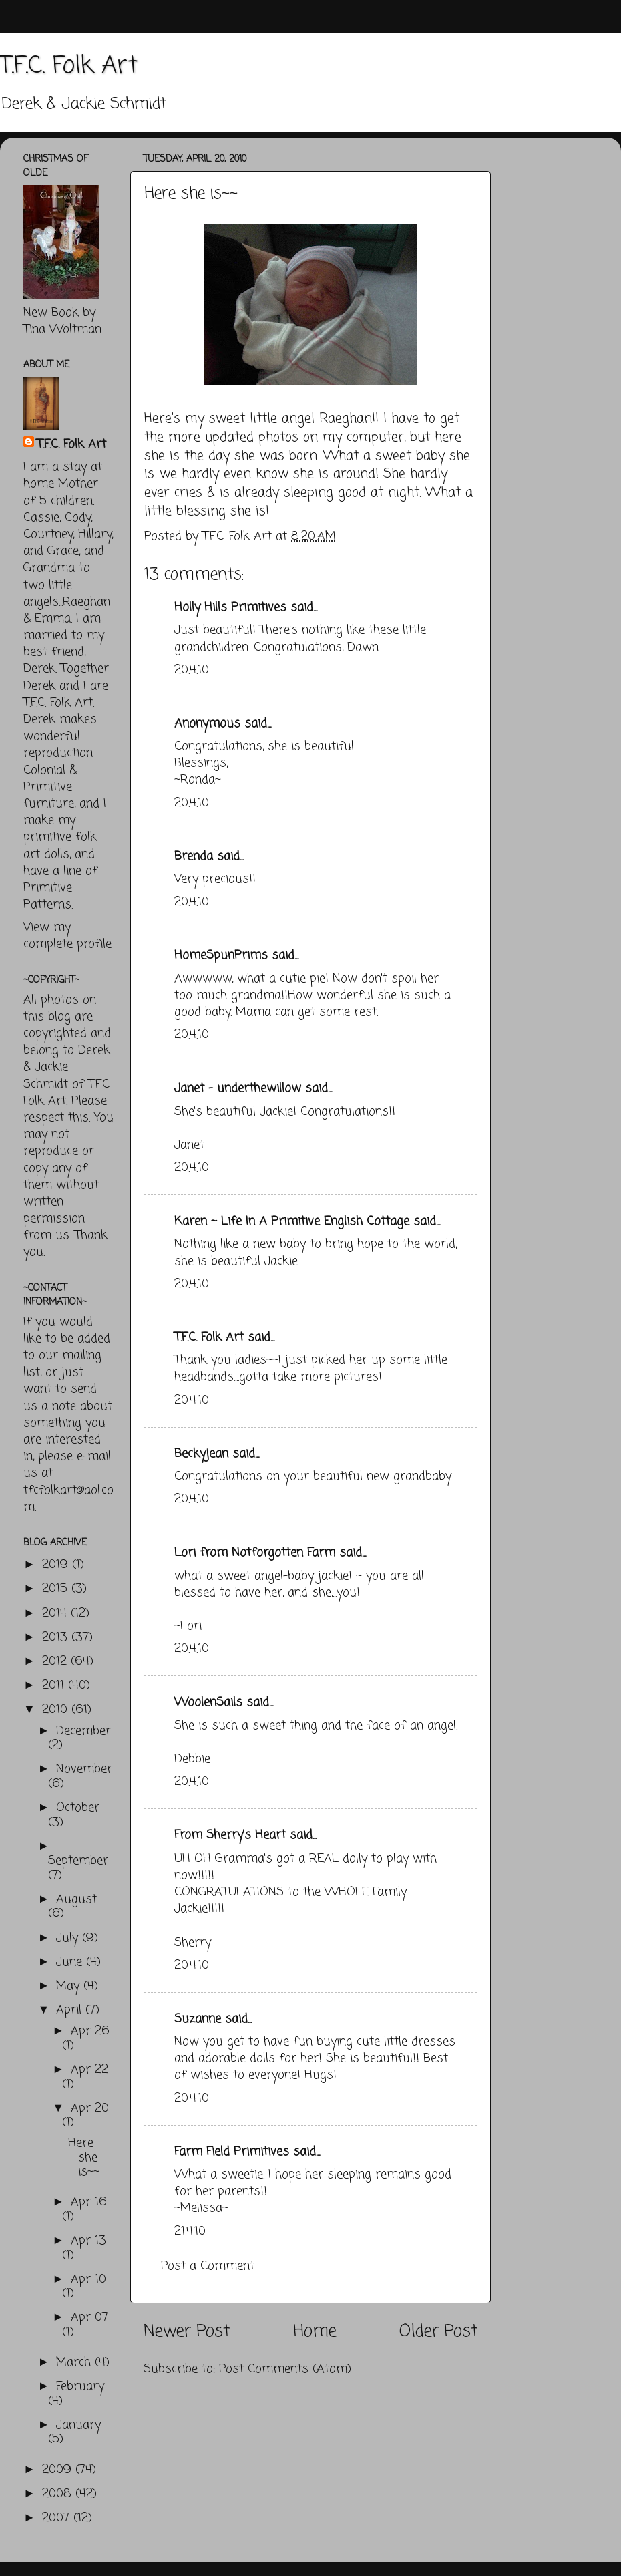 This screenshot has height=2576, width=621. Describe the element at coordinates (69, 1938) in the screenshot. I see `July` at that location.